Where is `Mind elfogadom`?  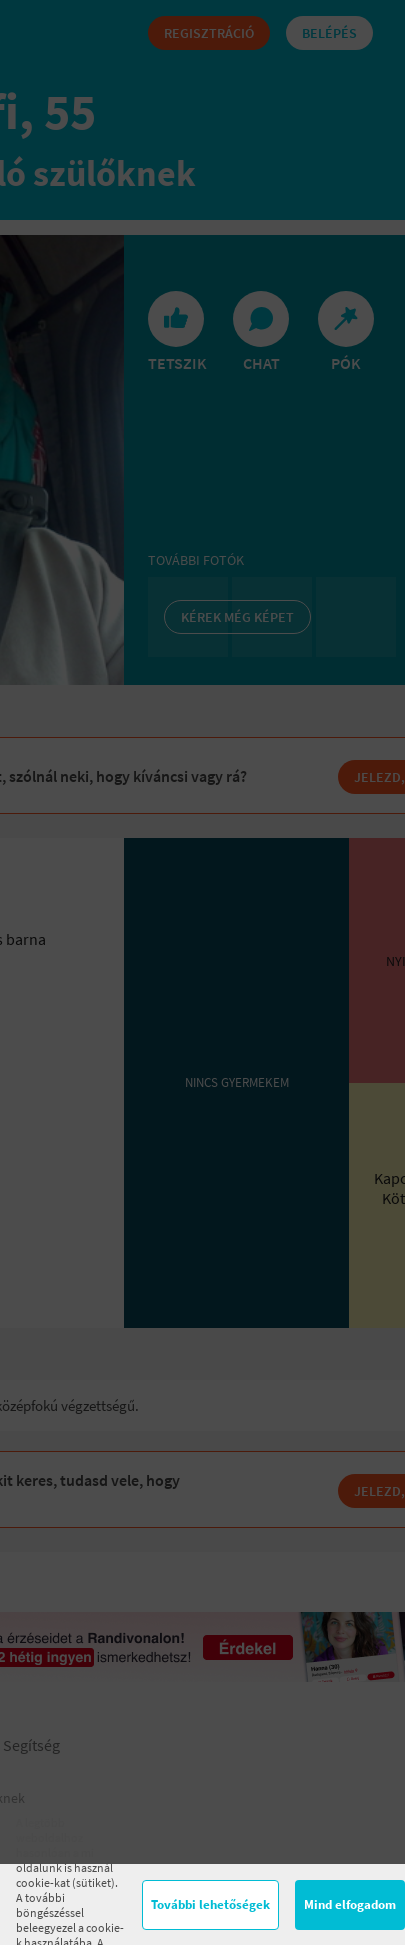
Mind elfogadom is located at coordinates (350, 1904).